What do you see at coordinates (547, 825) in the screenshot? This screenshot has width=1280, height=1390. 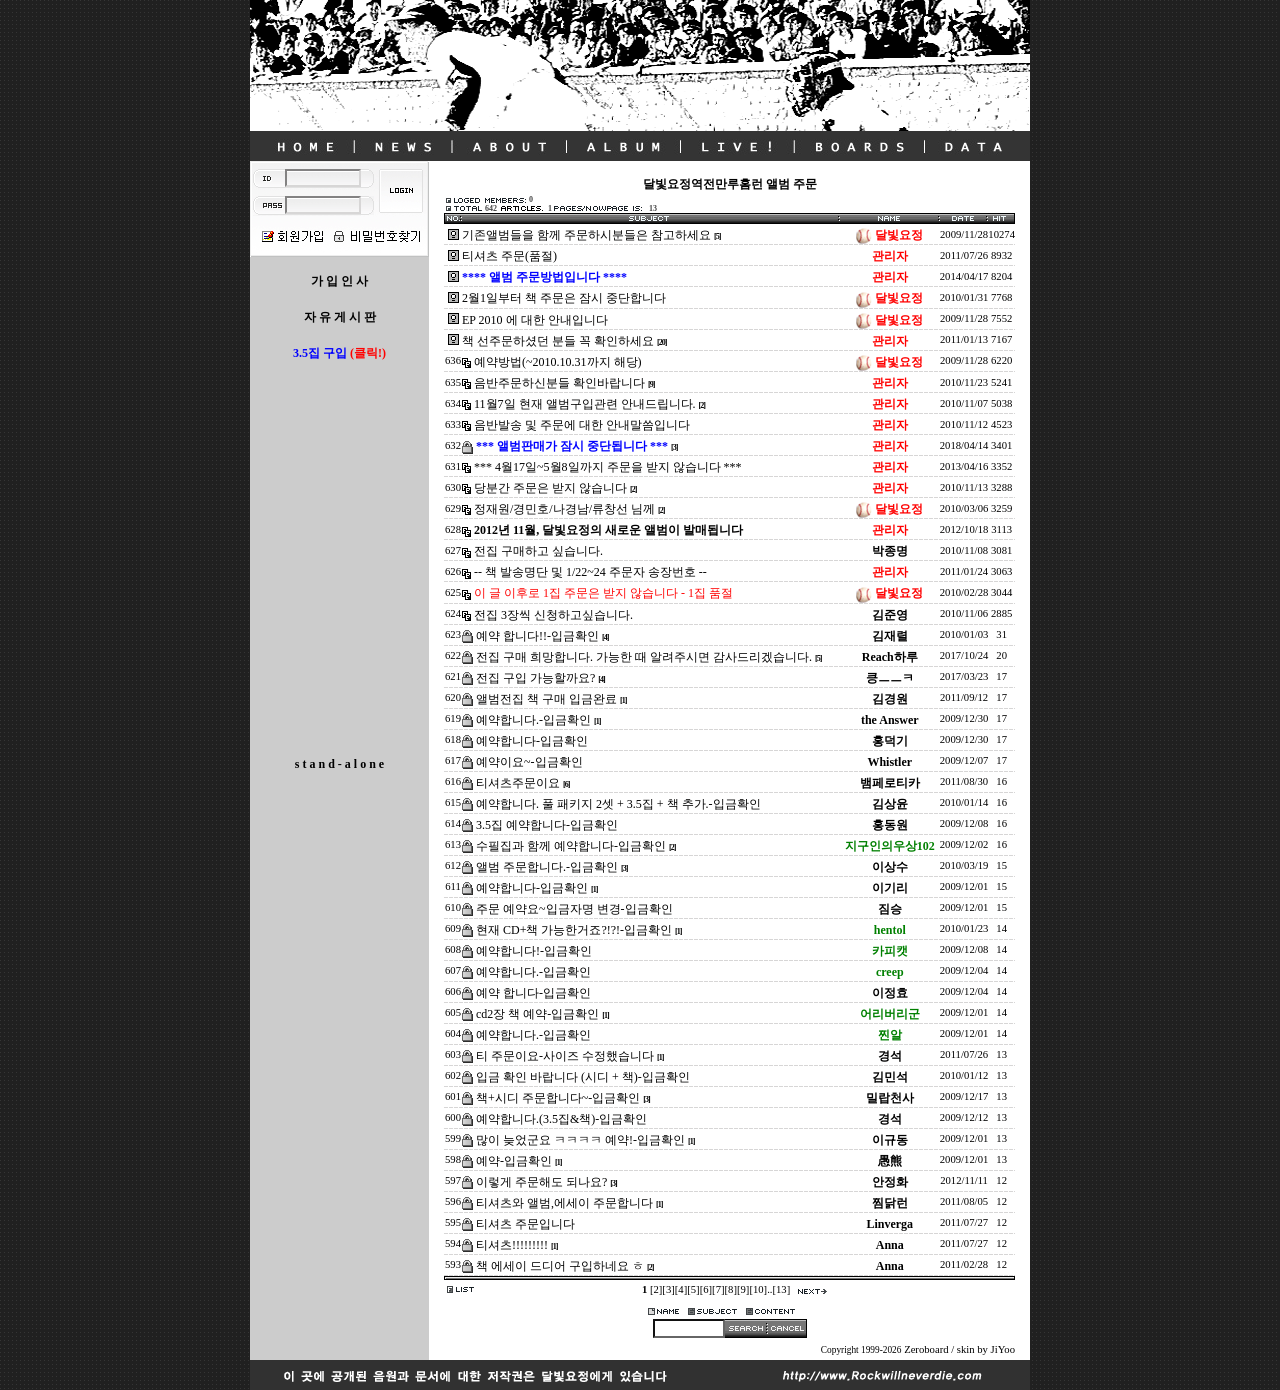 I see `3.5집 예약합니다-입금확인` at bounding box center [547, 825].